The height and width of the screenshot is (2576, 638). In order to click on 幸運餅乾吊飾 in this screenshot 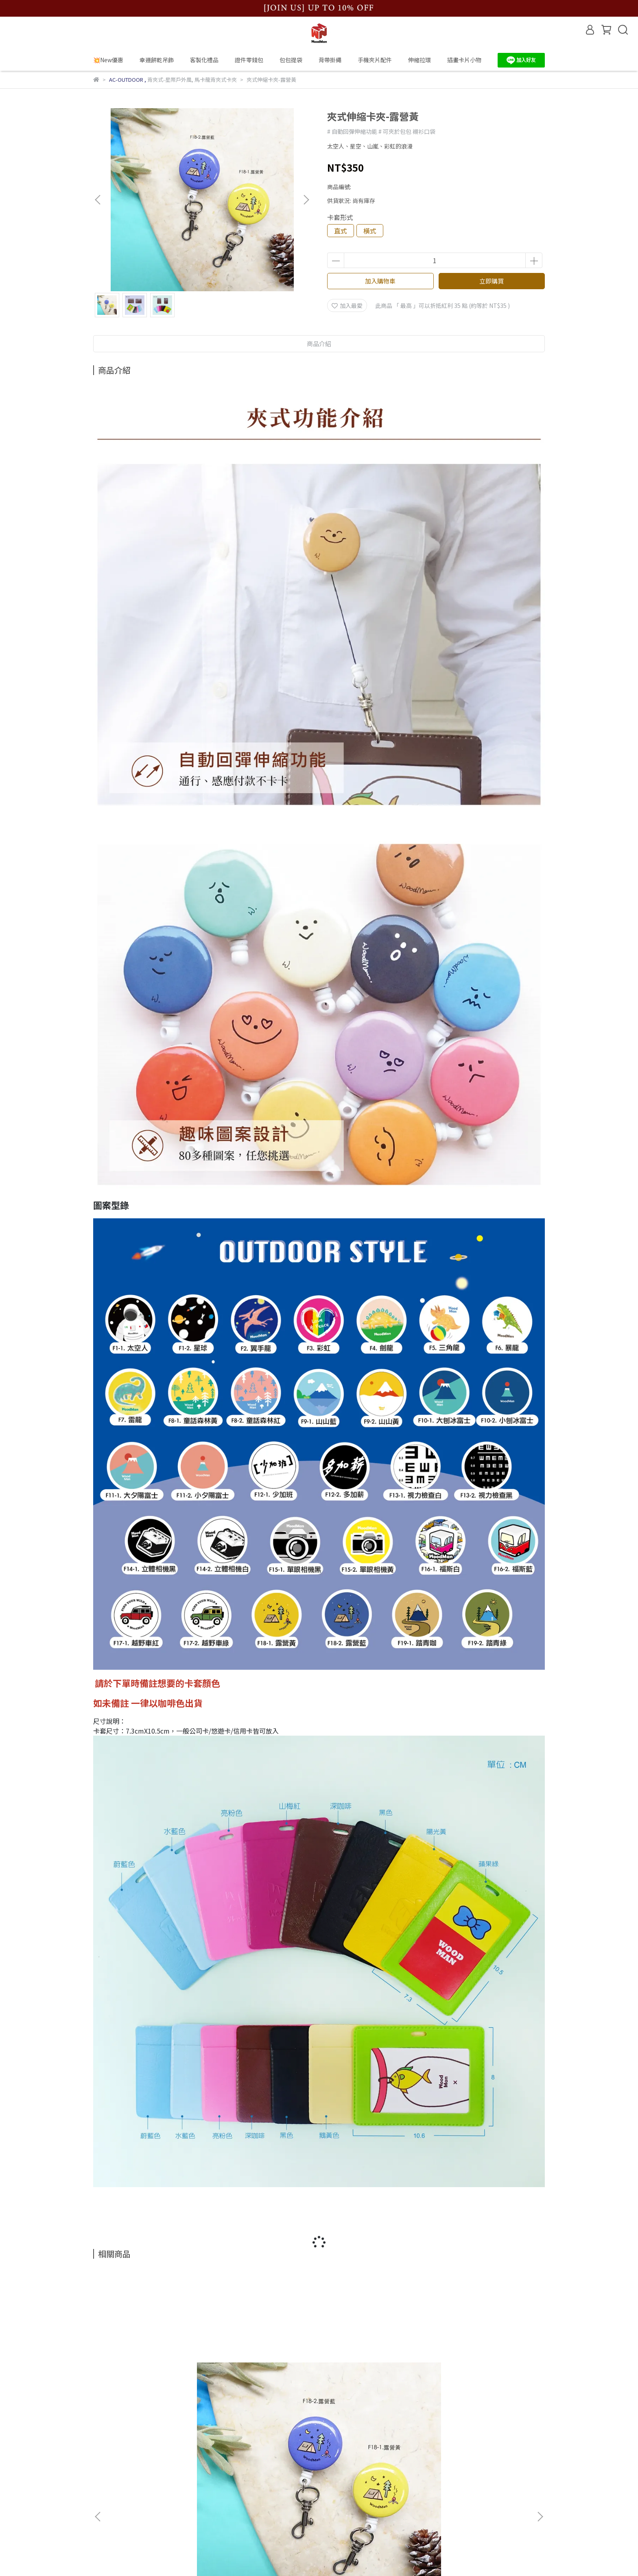, I will do `click(157, 60)`.